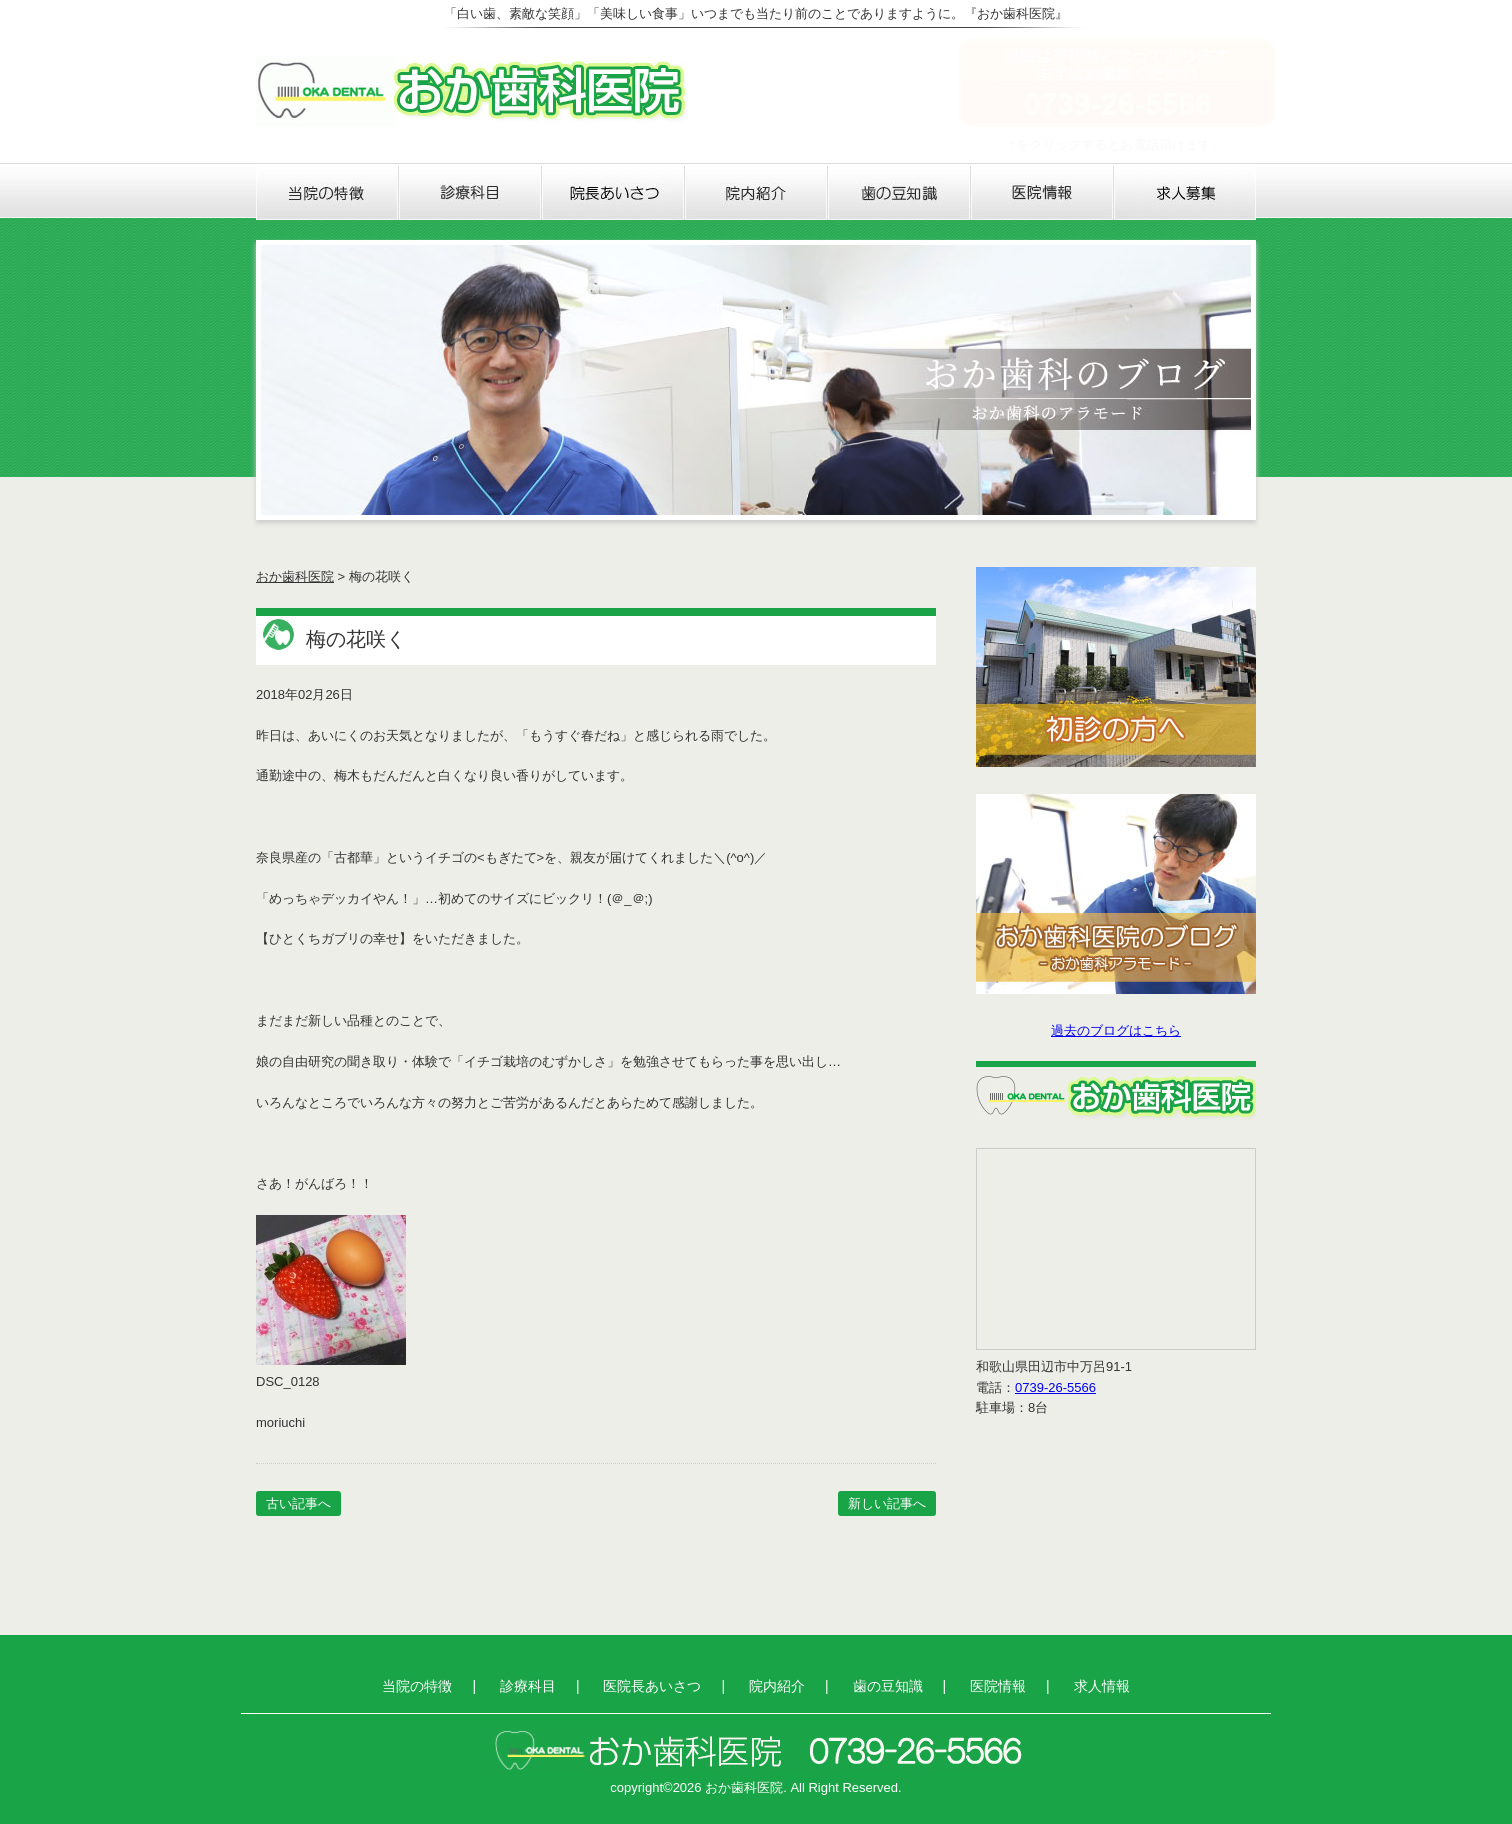  Describe the element at coordinates (1055, 1387) in the screenshot. I see `0739-26-5566` at that location.